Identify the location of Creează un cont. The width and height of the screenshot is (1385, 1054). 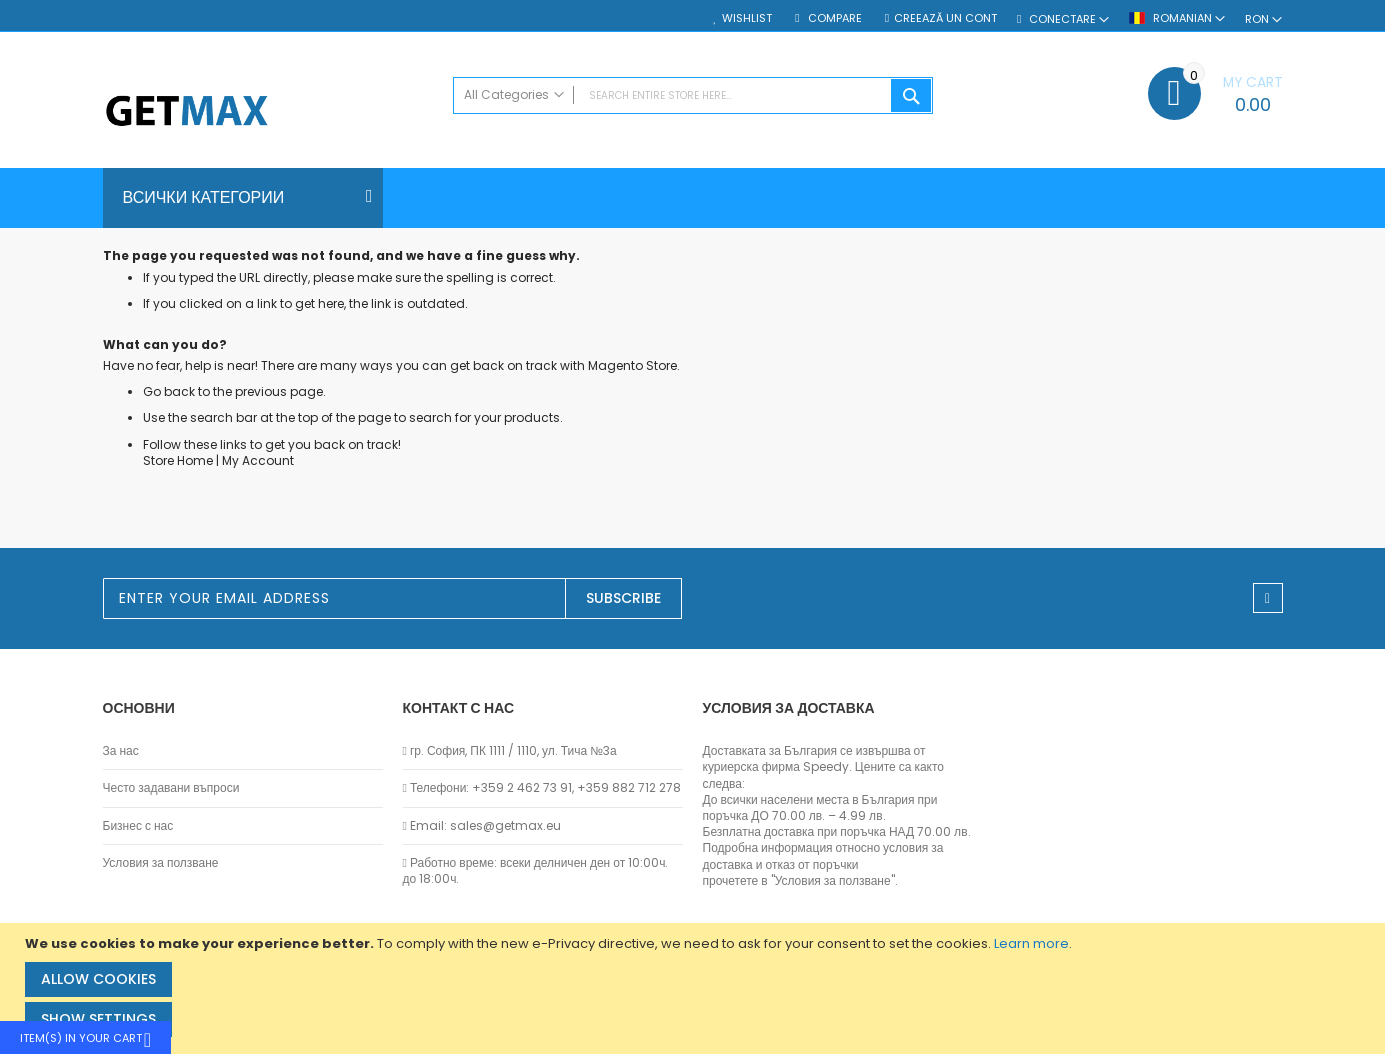
(945, 18).